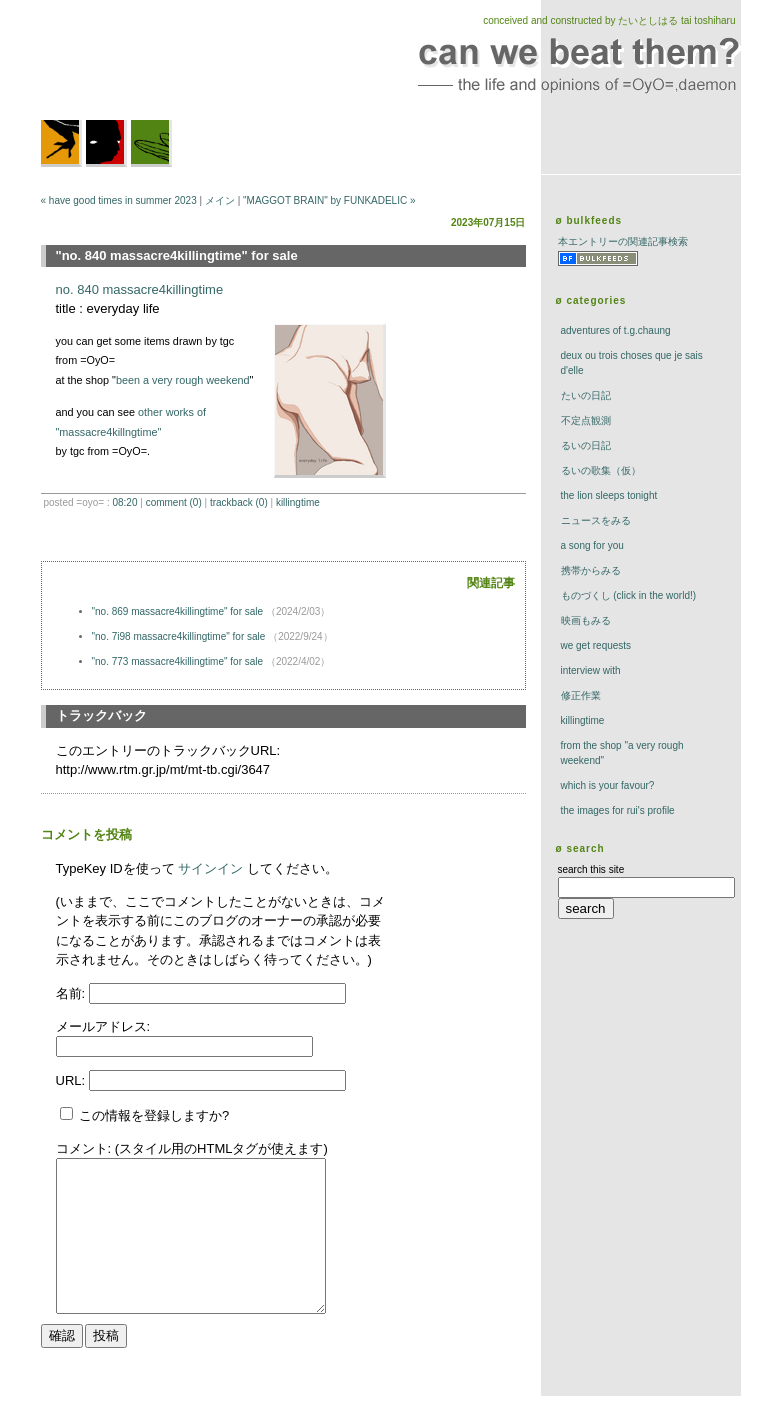  I want to click on 不定点観測, so click(586, 420).